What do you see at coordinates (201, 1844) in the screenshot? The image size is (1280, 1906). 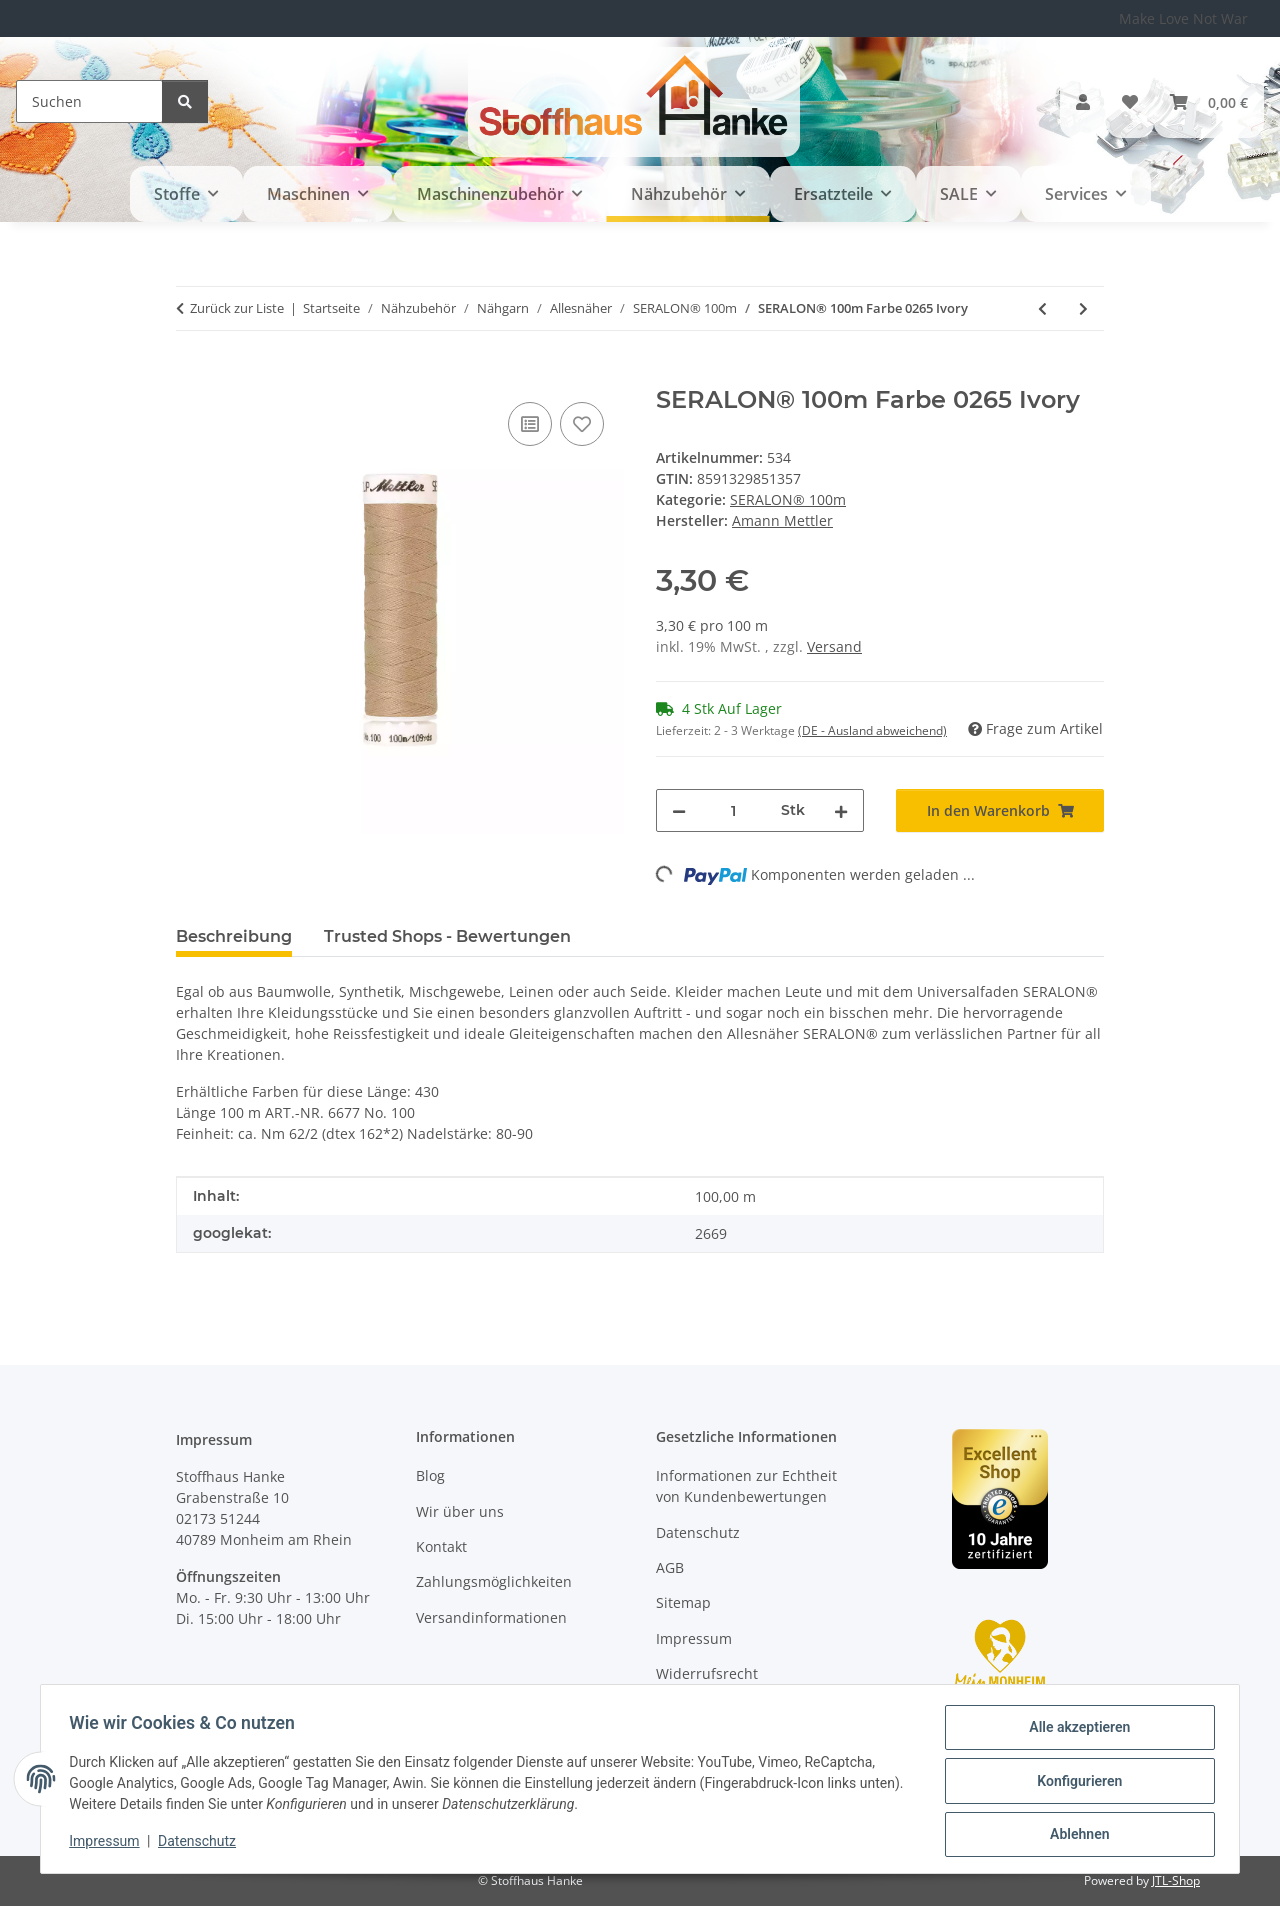 I see `Datenschutz` at bounding box center [201, 1844].